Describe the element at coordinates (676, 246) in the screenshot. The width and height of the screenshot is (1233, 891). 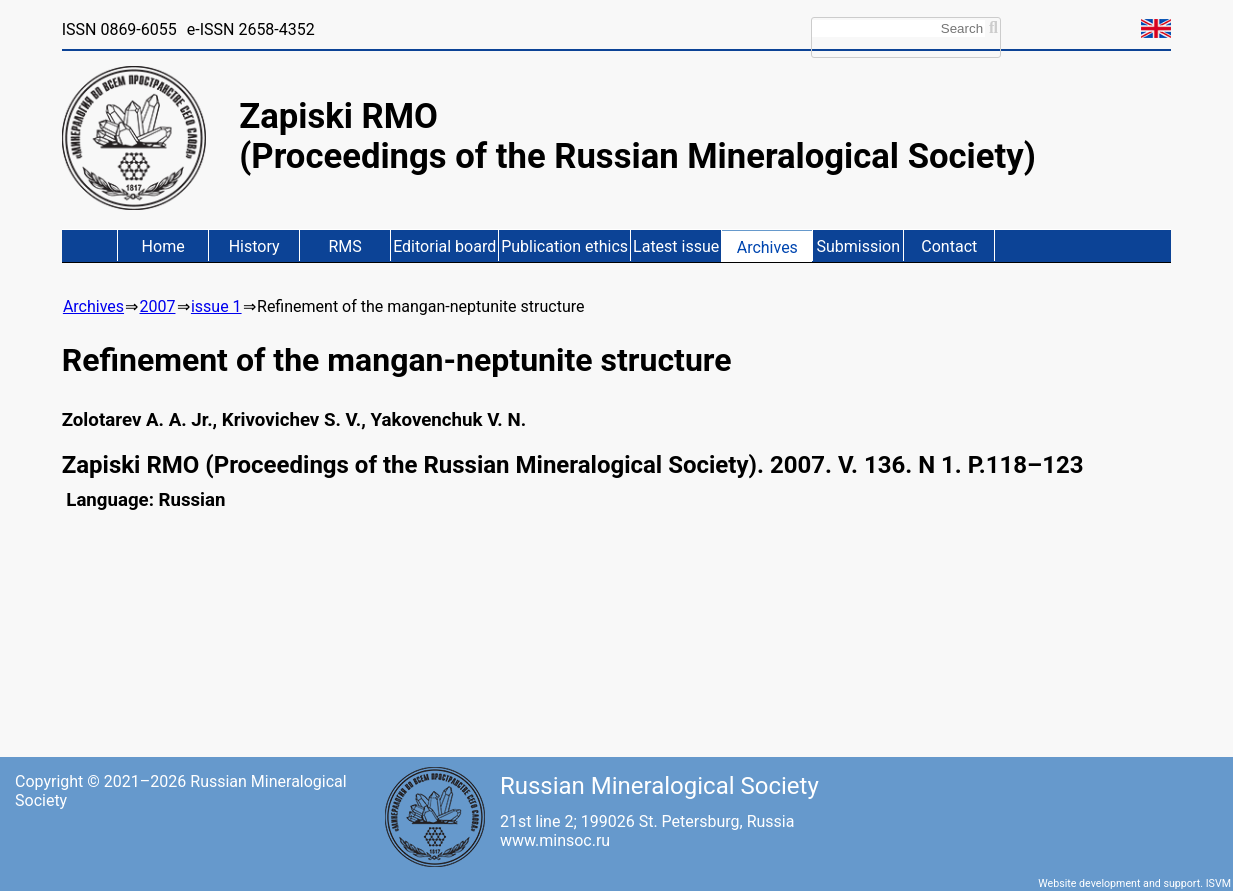
I see `Latest issue` at that location.